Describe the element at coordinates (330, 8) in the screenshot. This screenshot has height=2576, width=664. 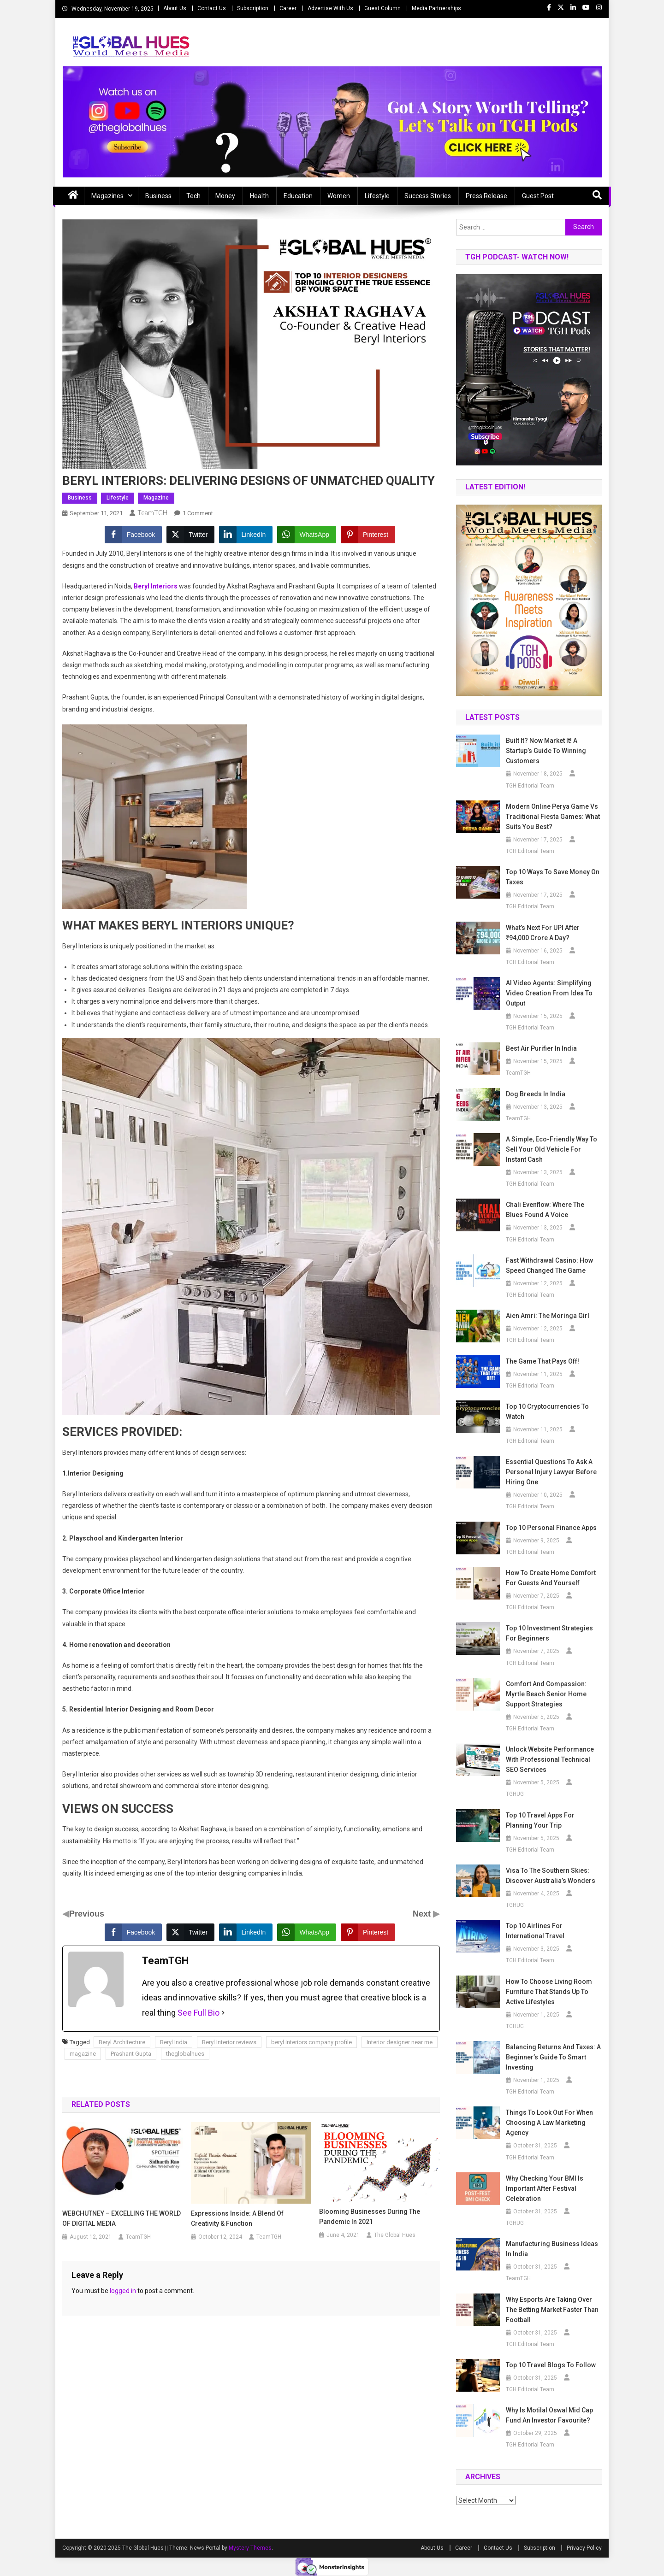
I see `Advertise With Us` at that location.